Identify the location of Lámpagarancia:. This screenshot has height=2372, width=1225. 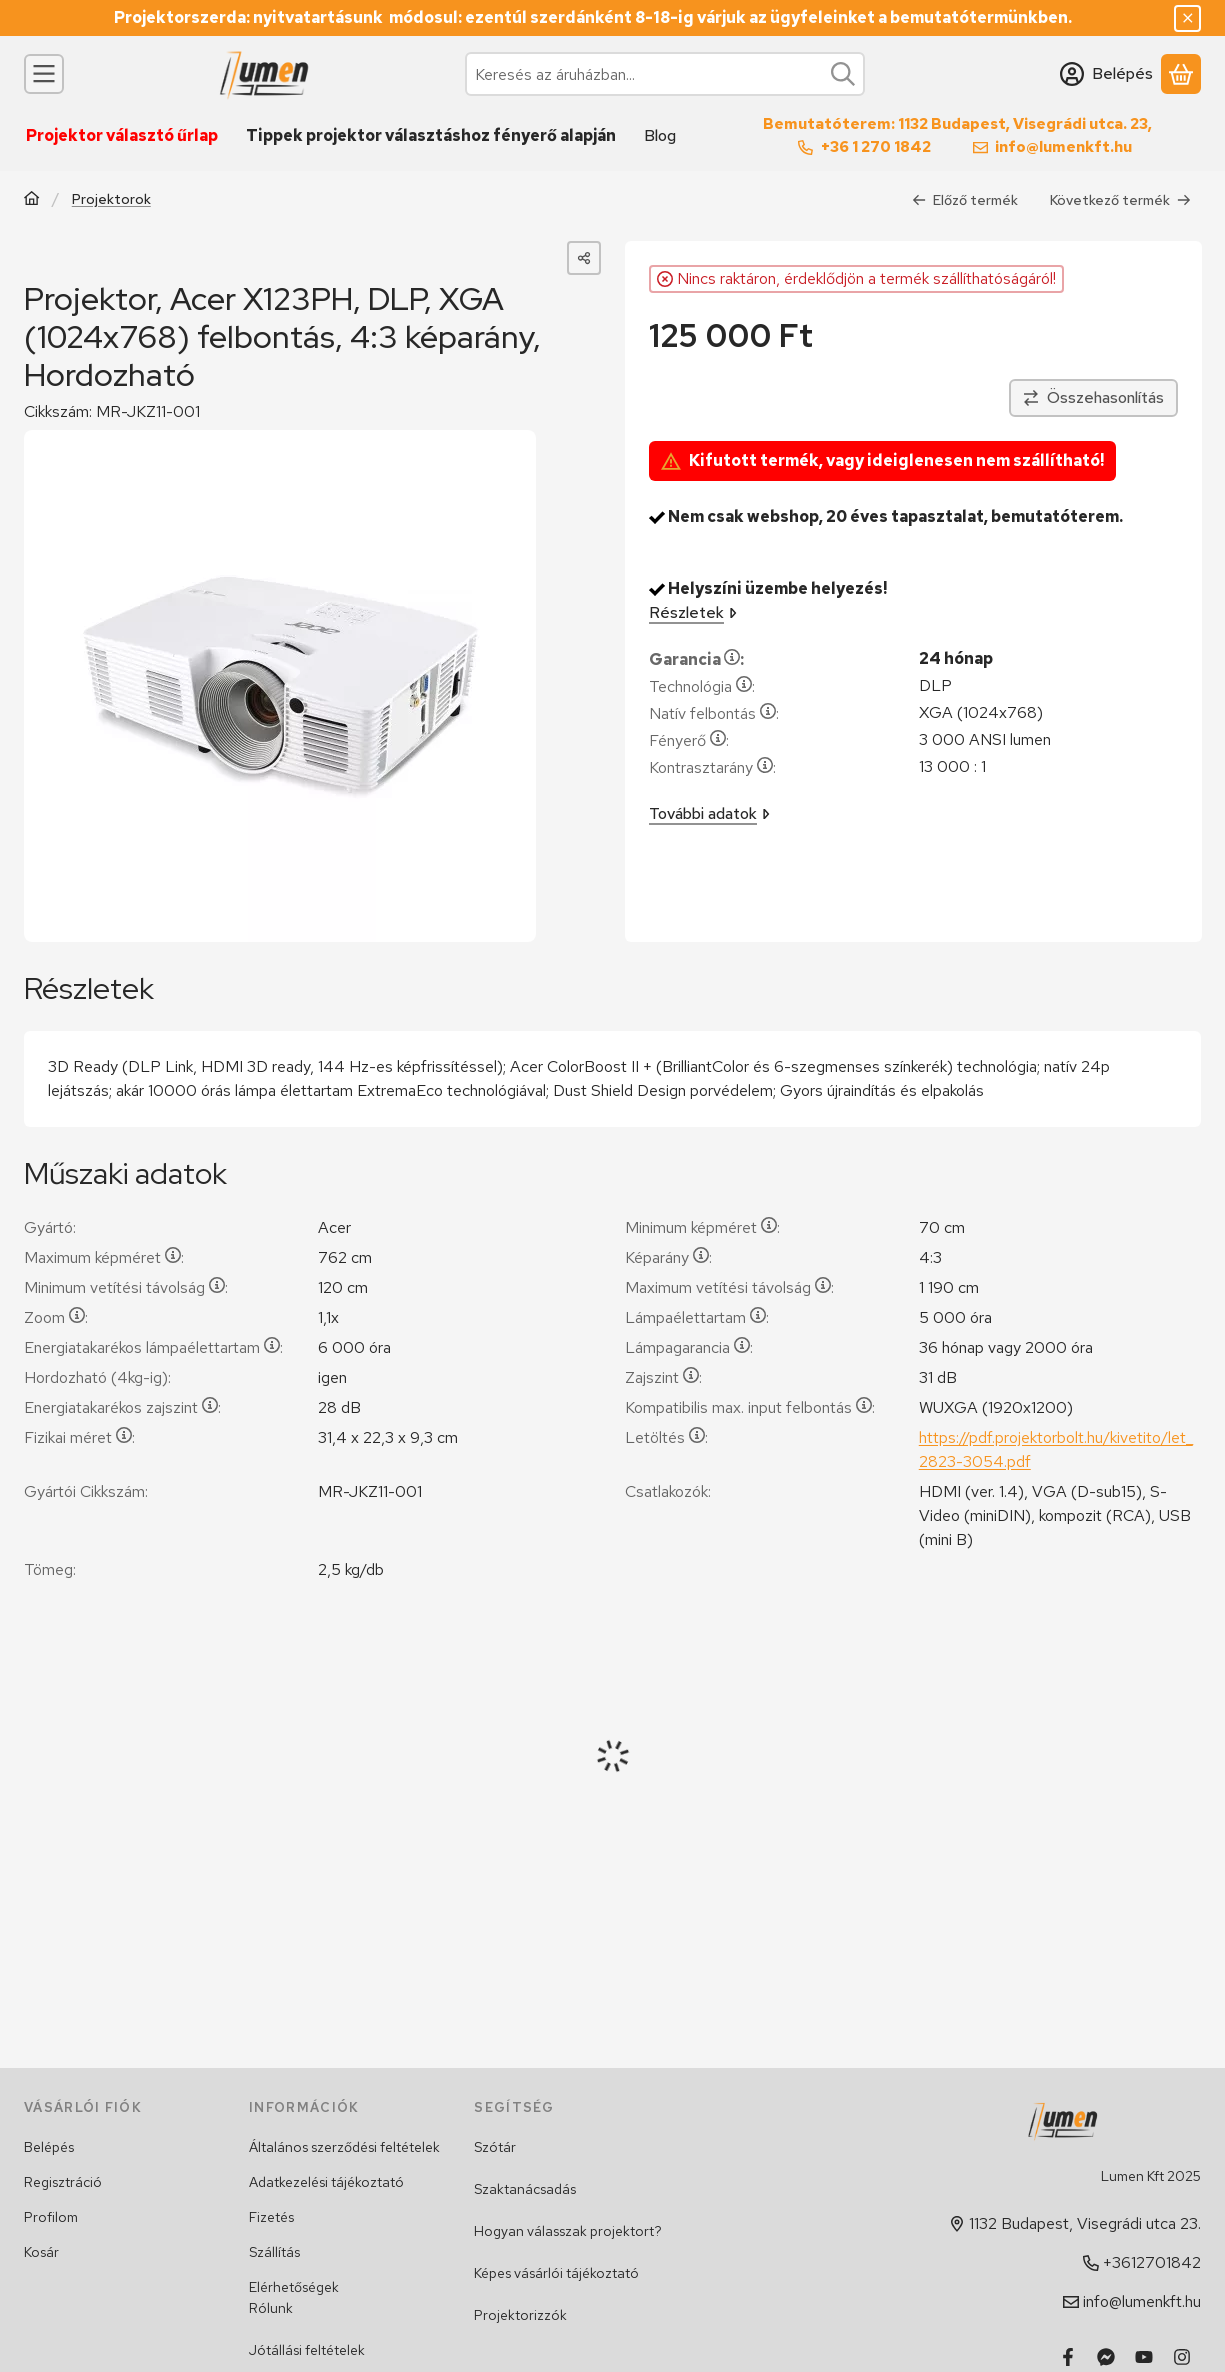
(689, 1347).